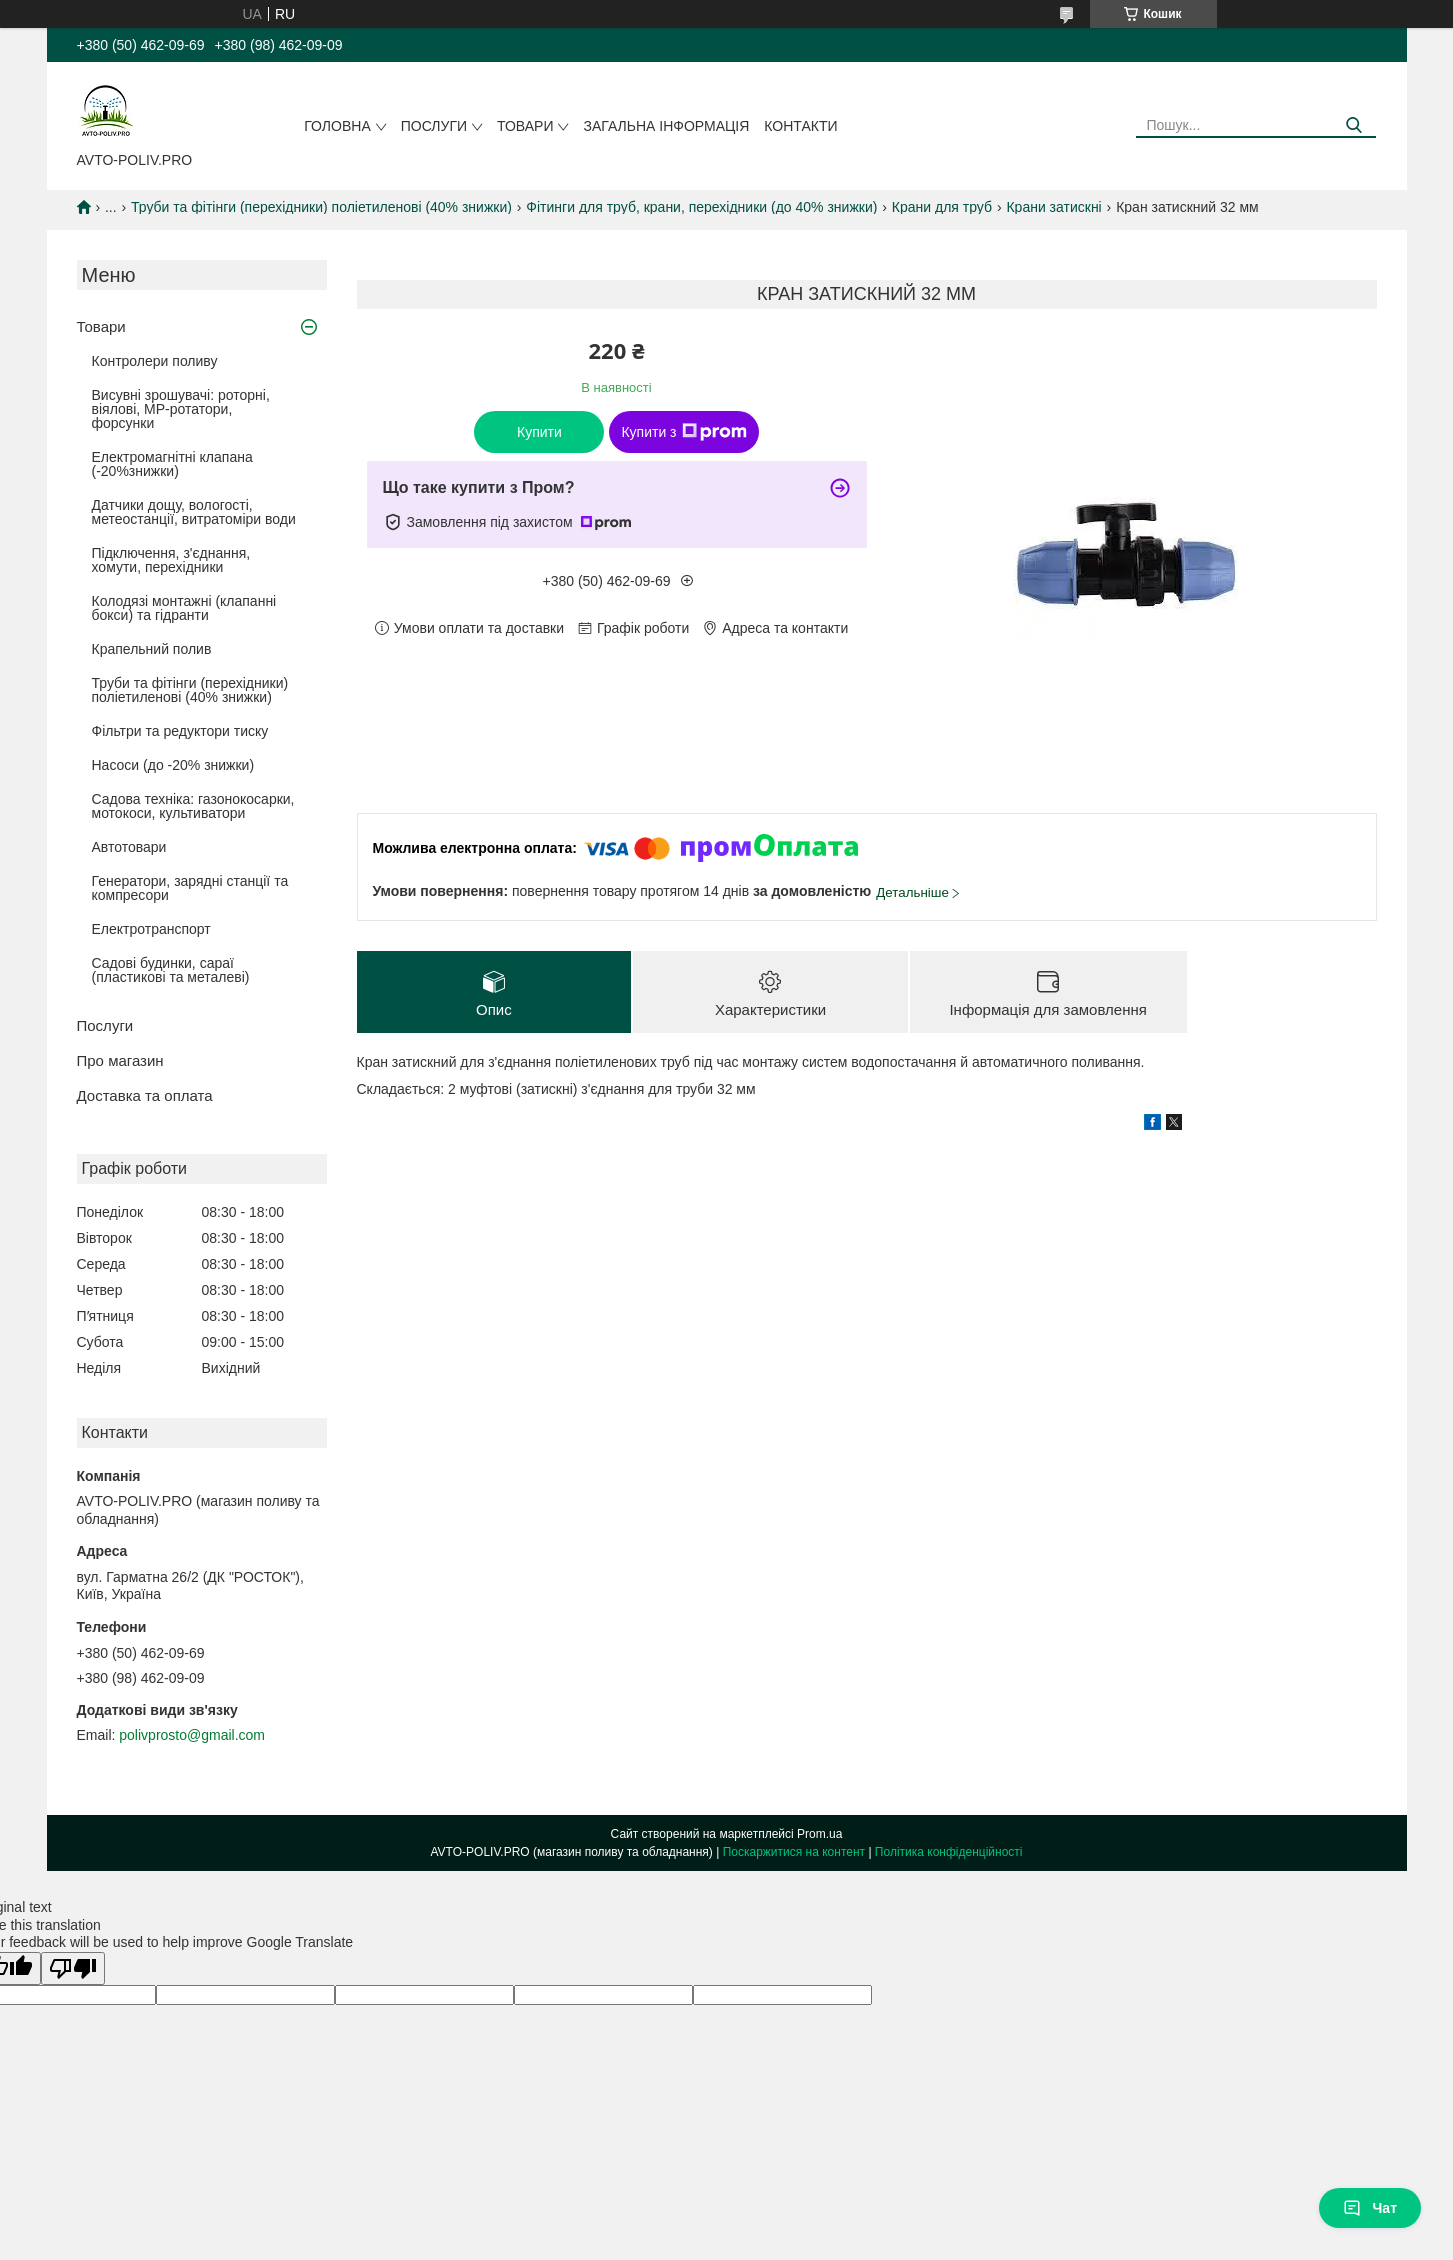 The image size is (1453, 2260). I want to click on Послуги, so click(434, 126).